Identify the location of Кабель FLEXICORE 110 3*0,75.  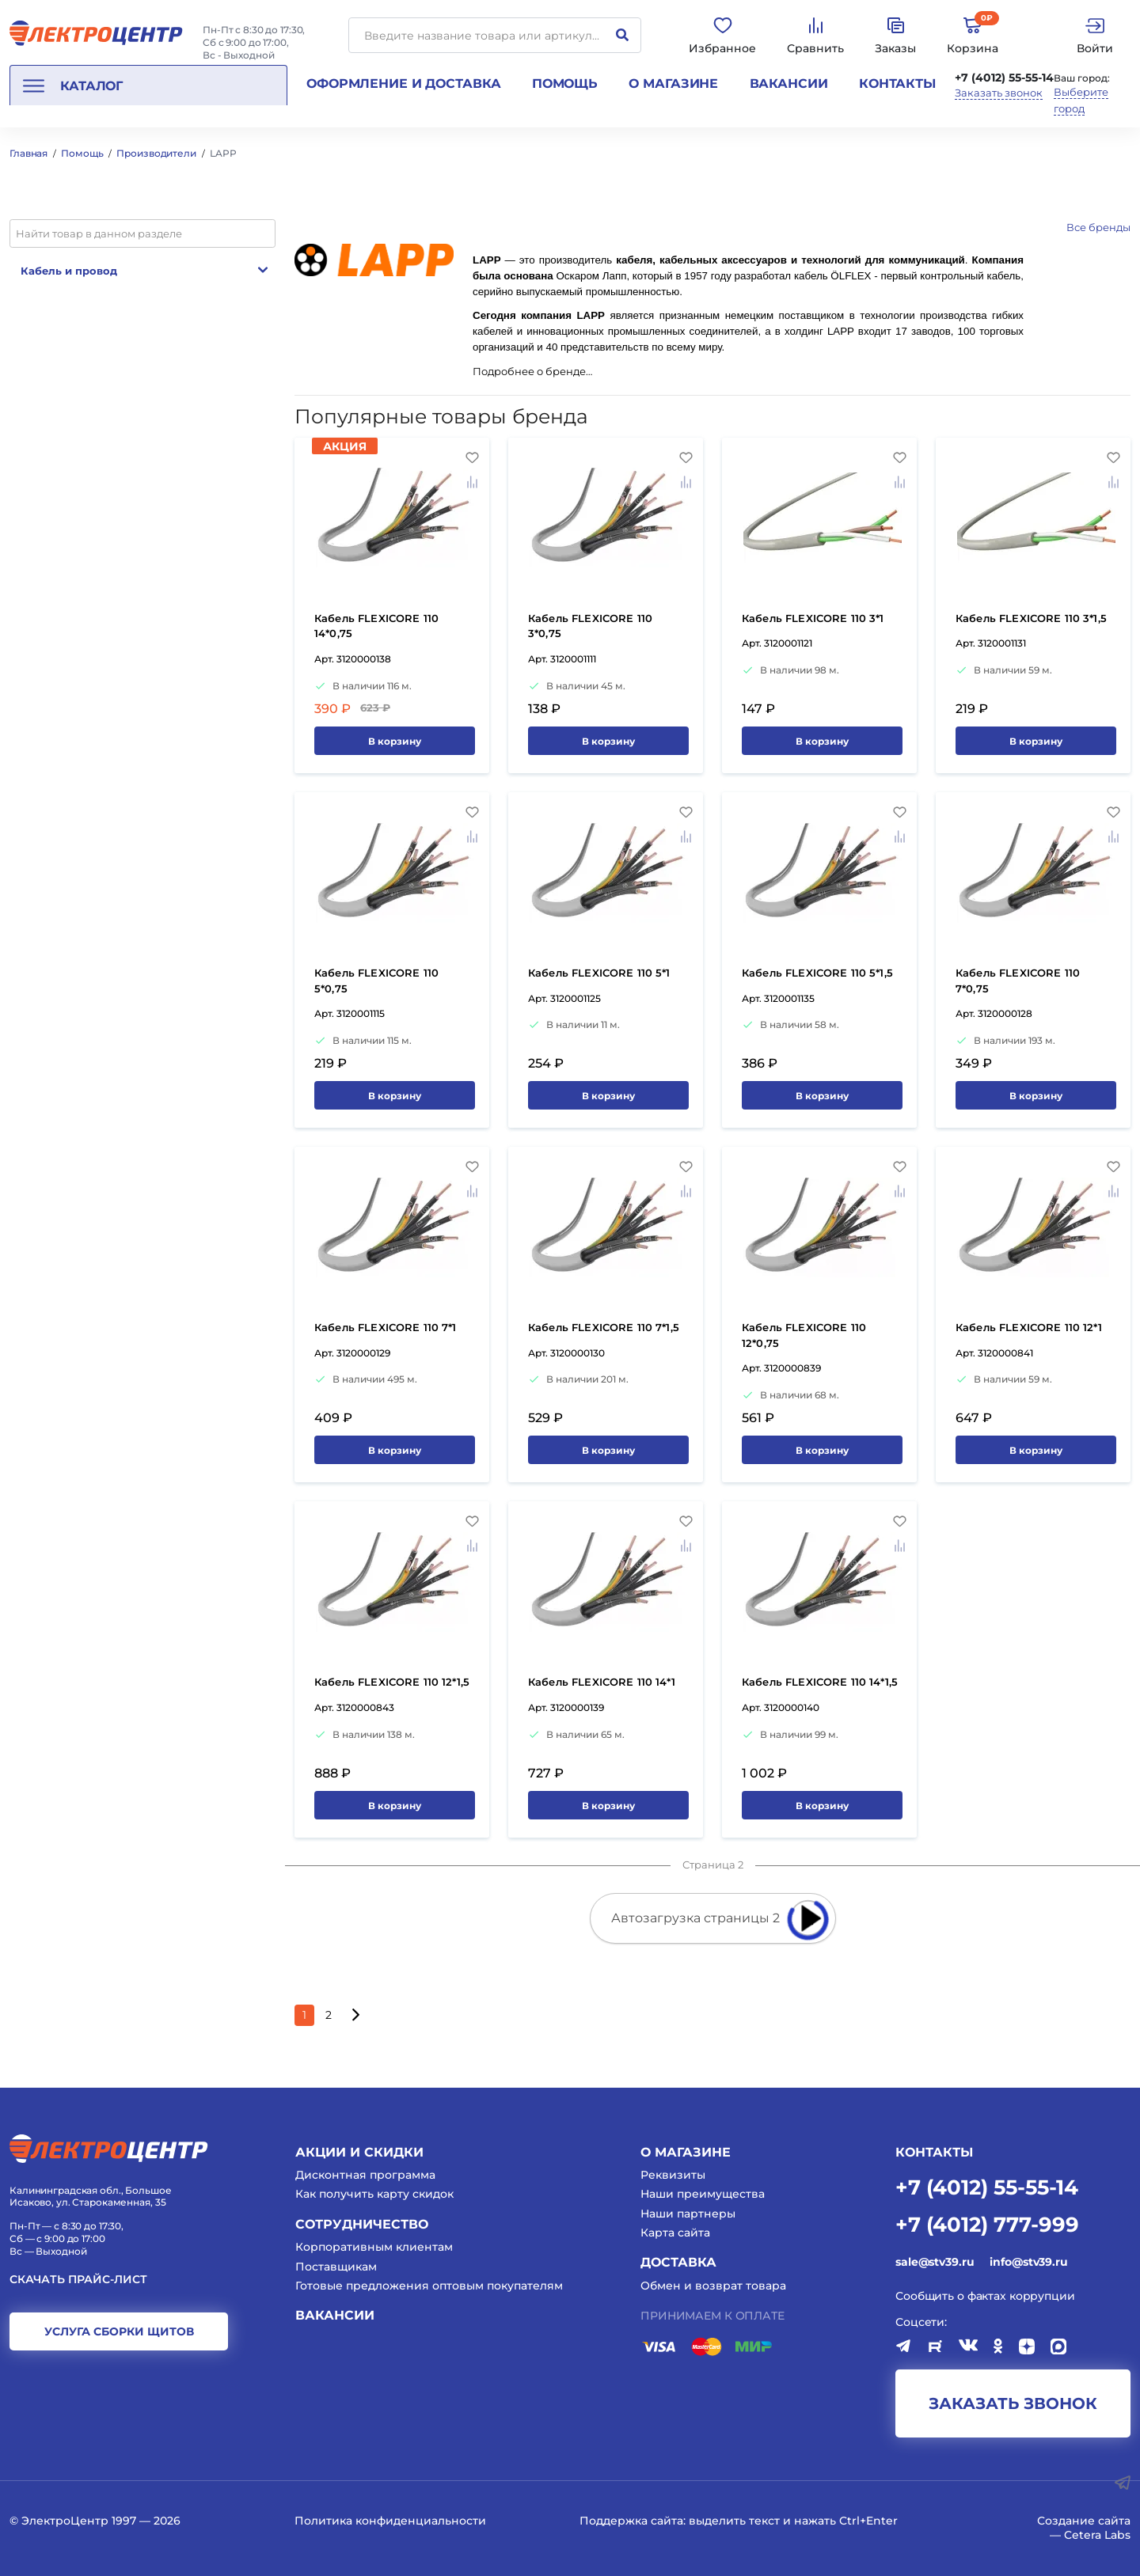
(590, 626).